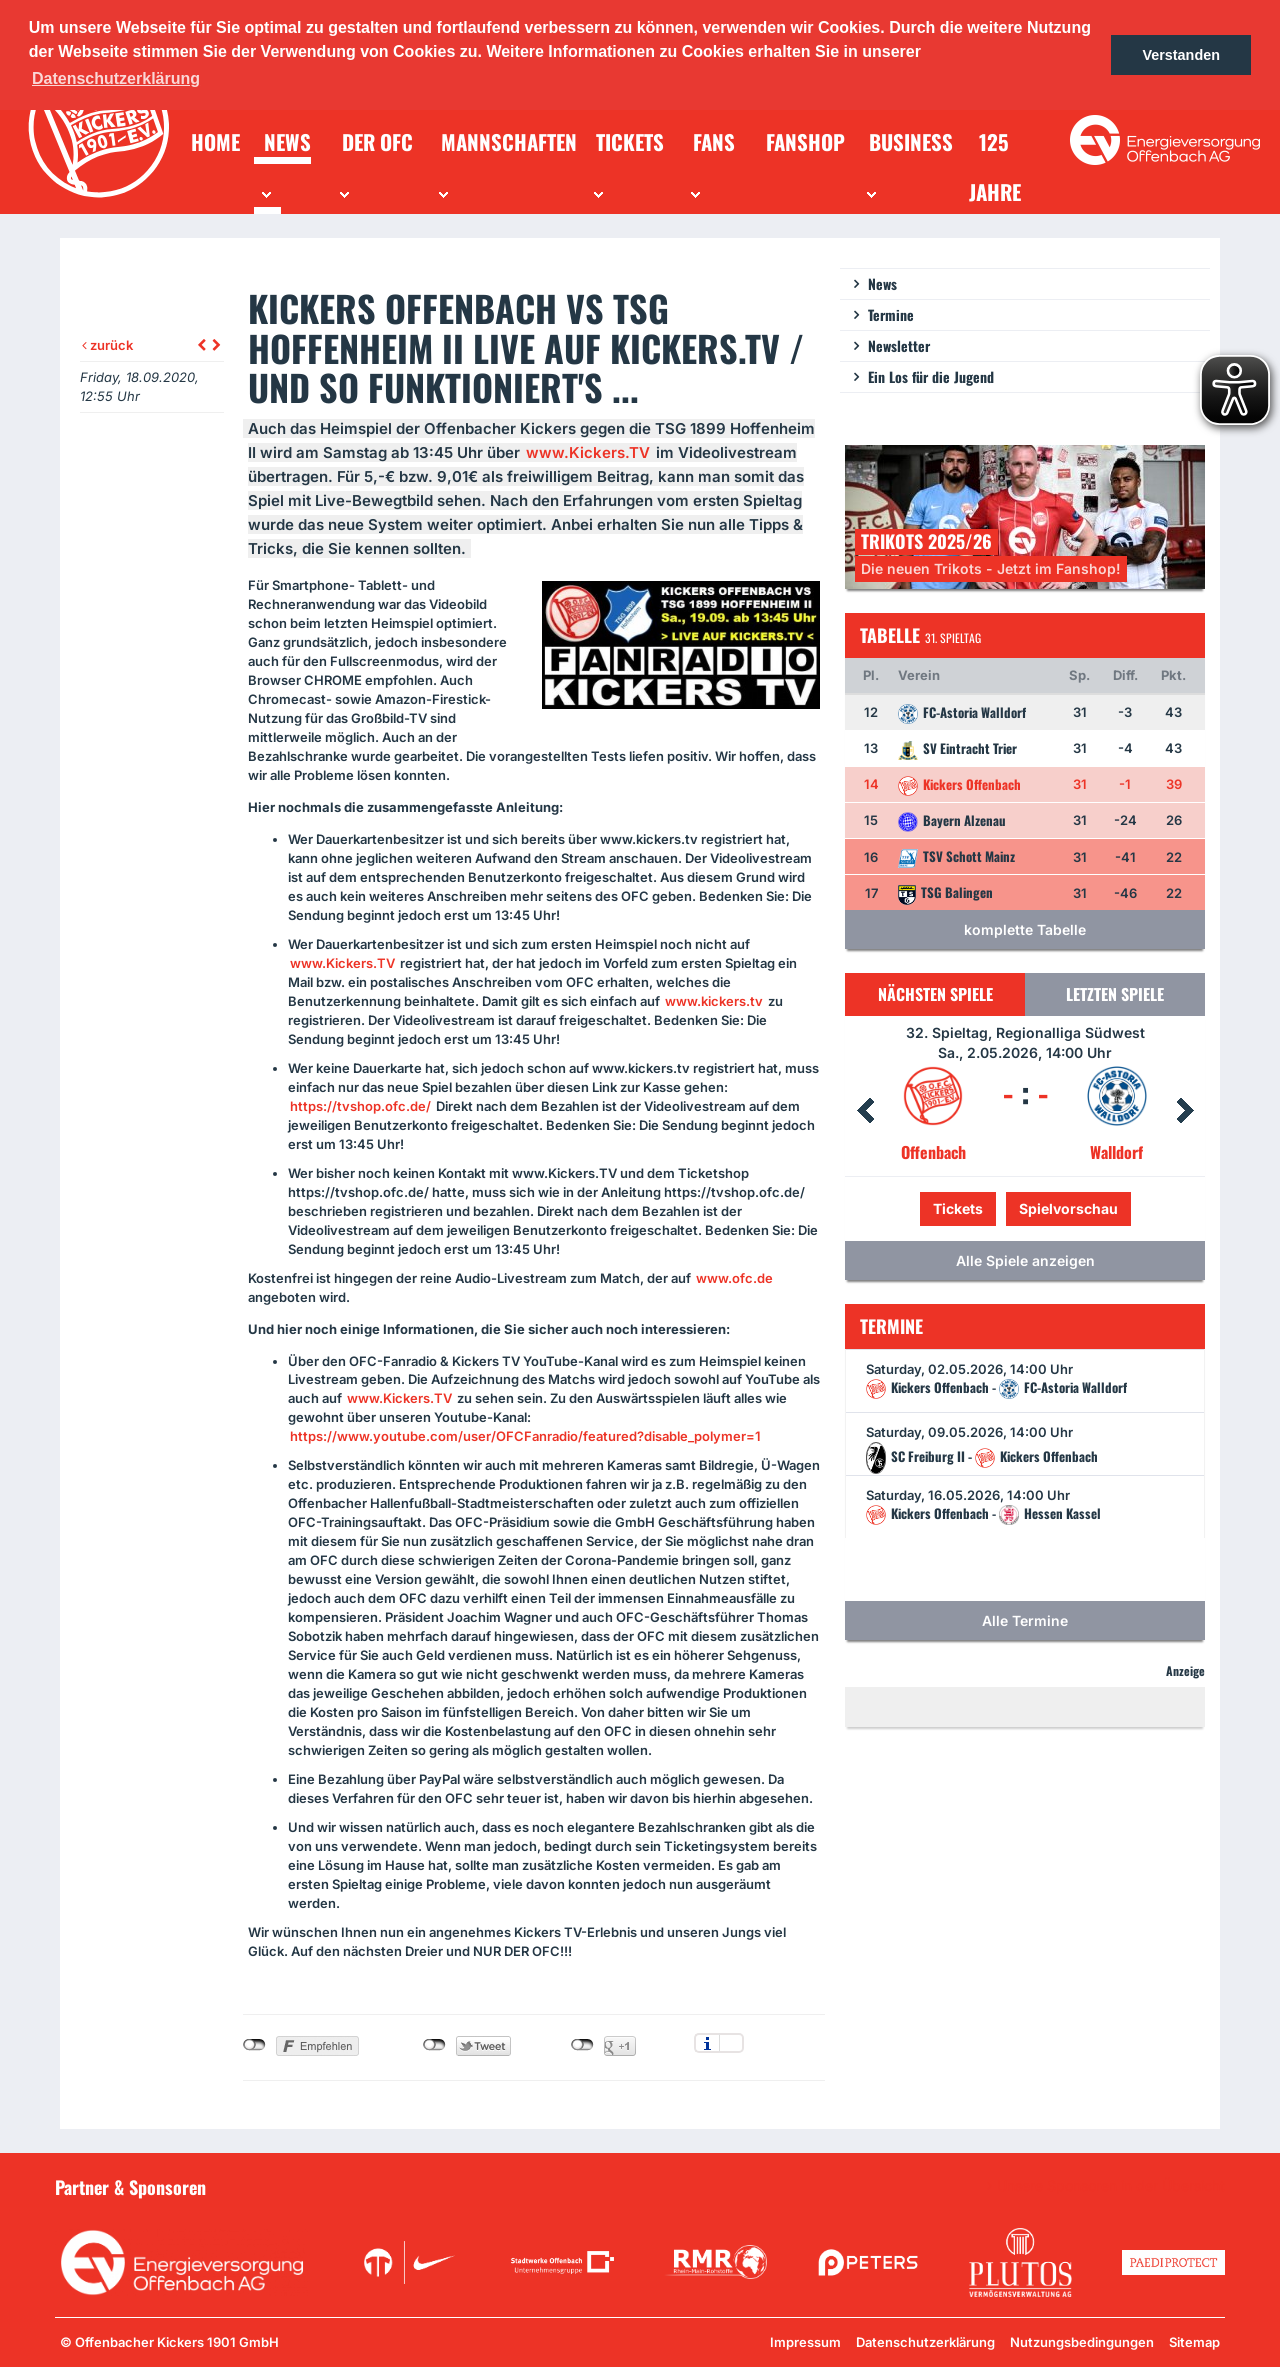 The height and width of the screenshot is (2367, 1280). Describe the element at coordinates (958, 1208) in the screenshot. I see `Tickets` at that location.